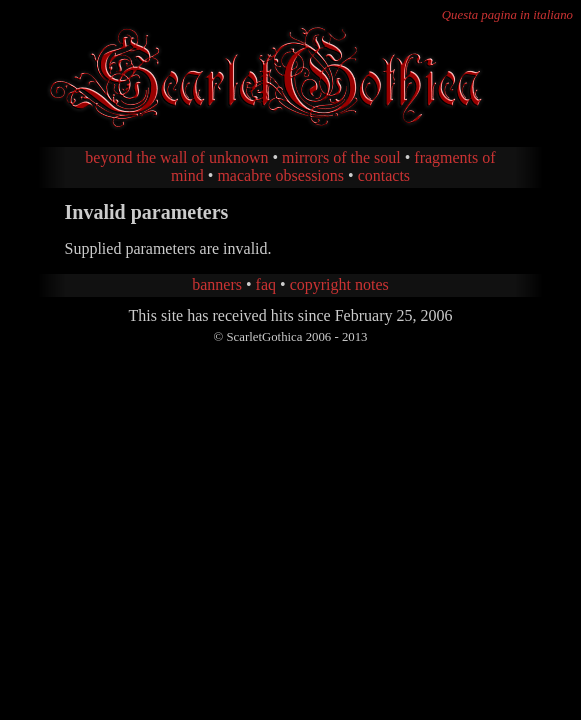  Describe the element at coordinates (507, 15) in the screenshot. I see `Questa pagina in italiano` at that location.